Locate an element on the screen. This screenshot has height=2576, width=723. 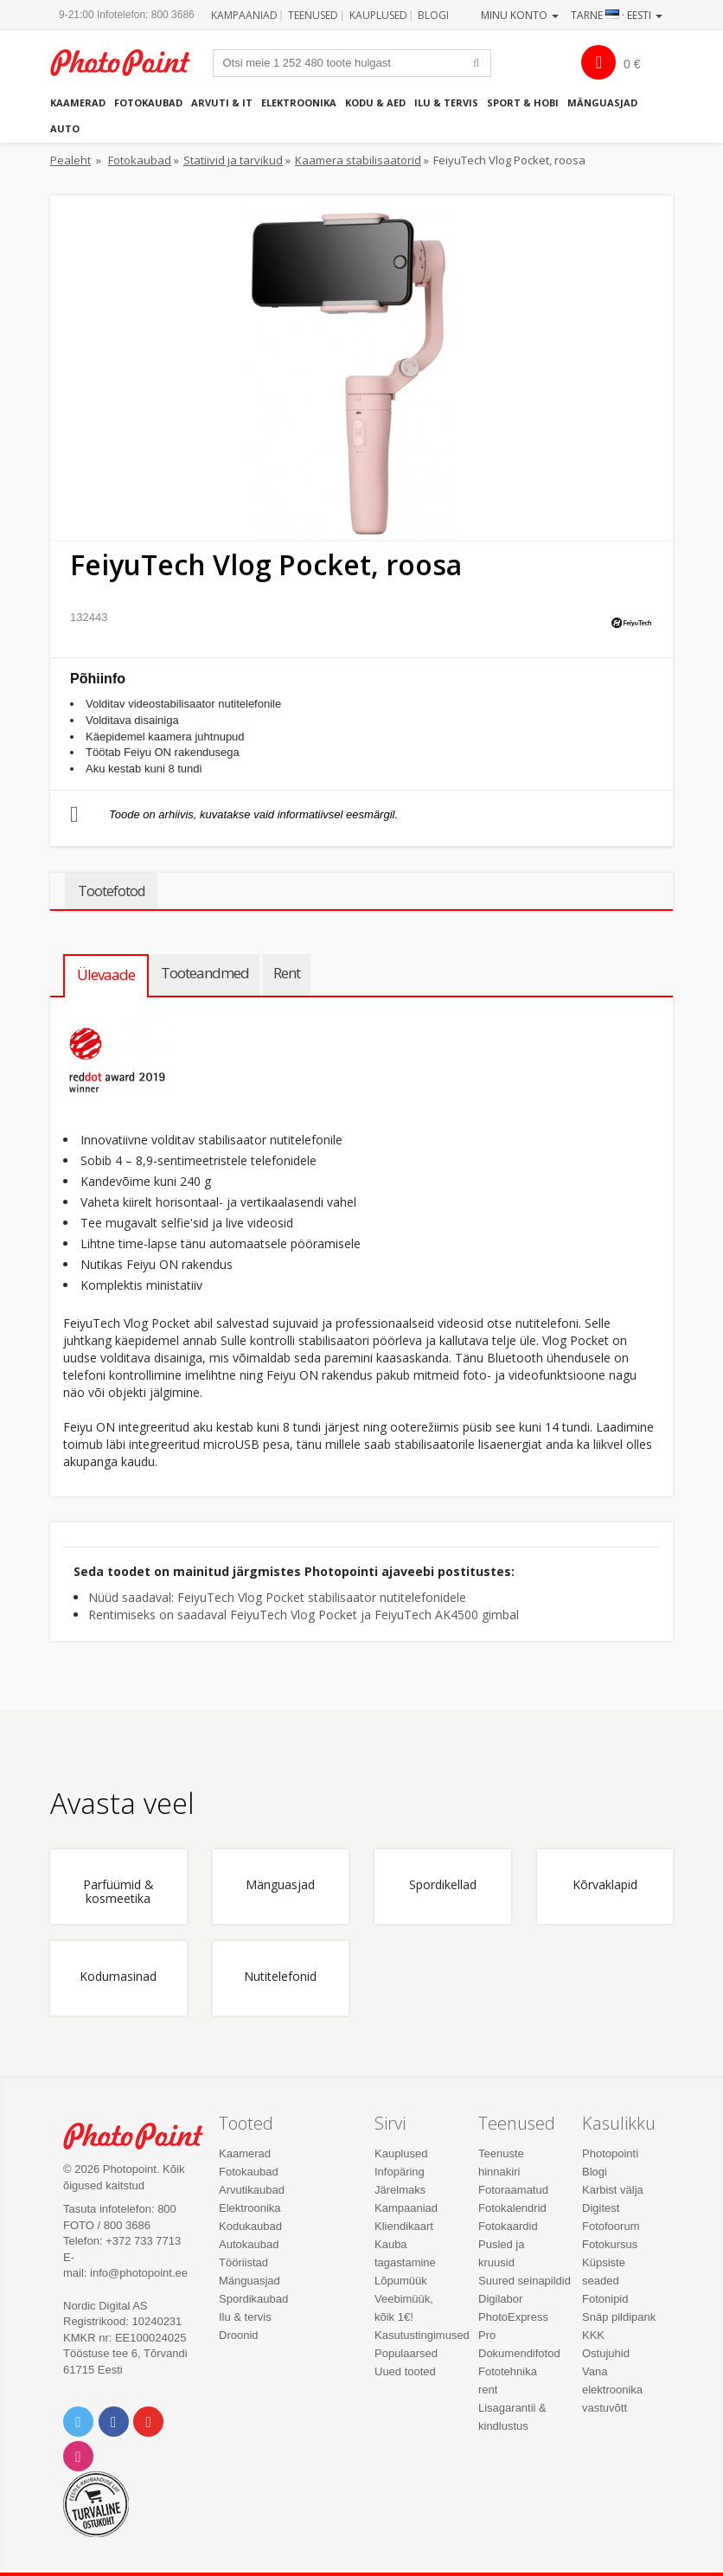
Sport & hobi is located at coordinates (523, 102).